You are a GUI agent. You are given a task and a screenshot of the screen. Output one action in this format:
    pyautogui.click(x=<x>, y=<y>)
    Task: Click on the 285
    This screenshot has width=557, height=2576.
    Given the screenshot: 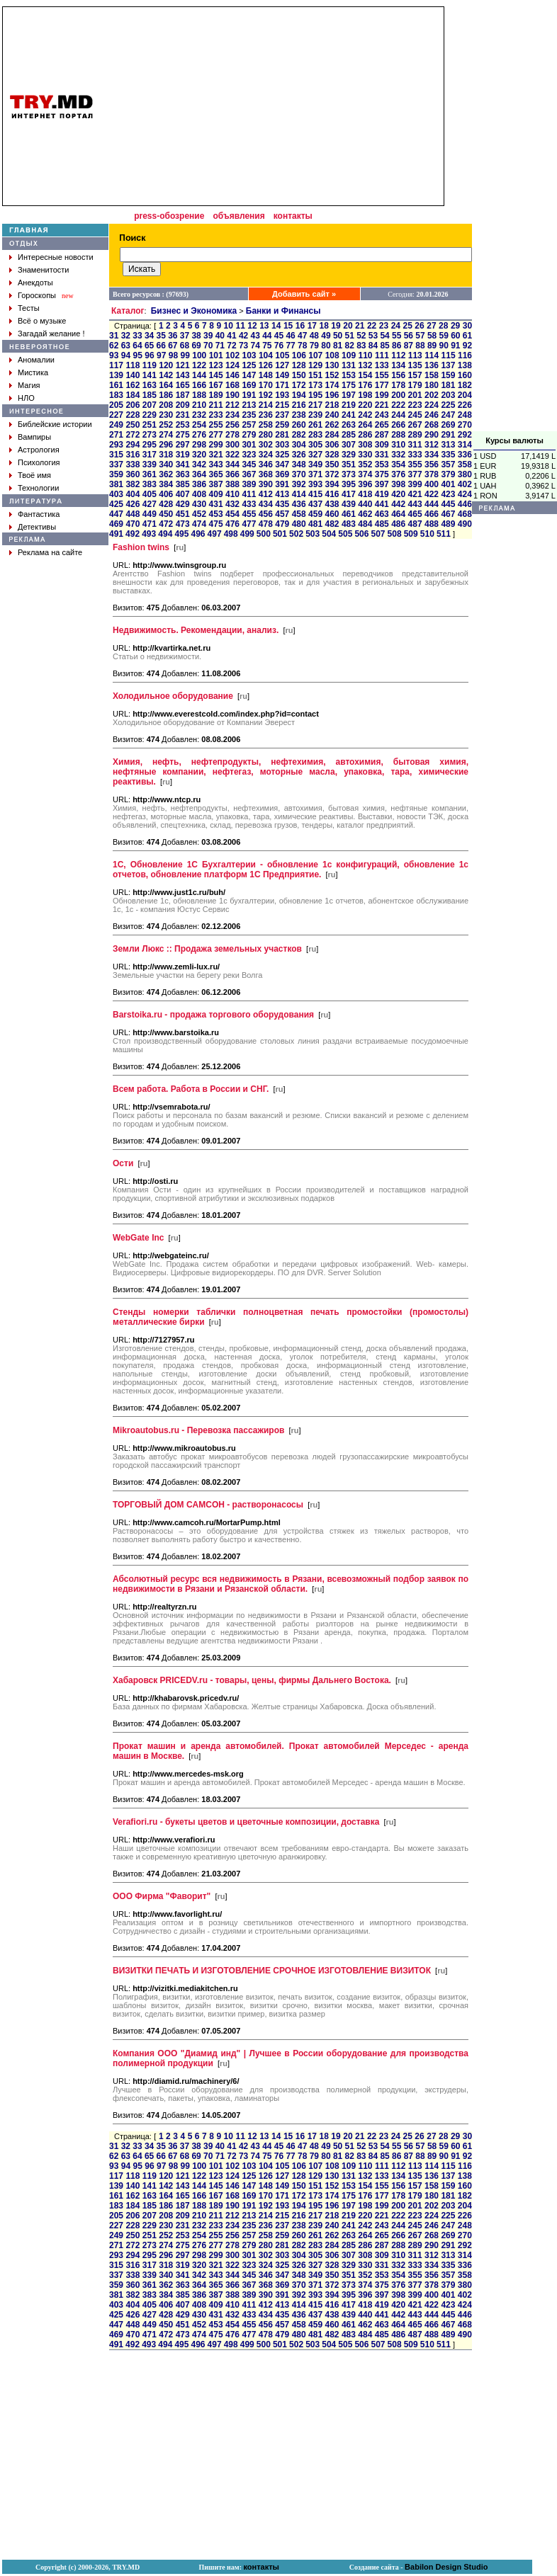 What is the action you would take?
    pyautogui.click(x=349, y=435)
    